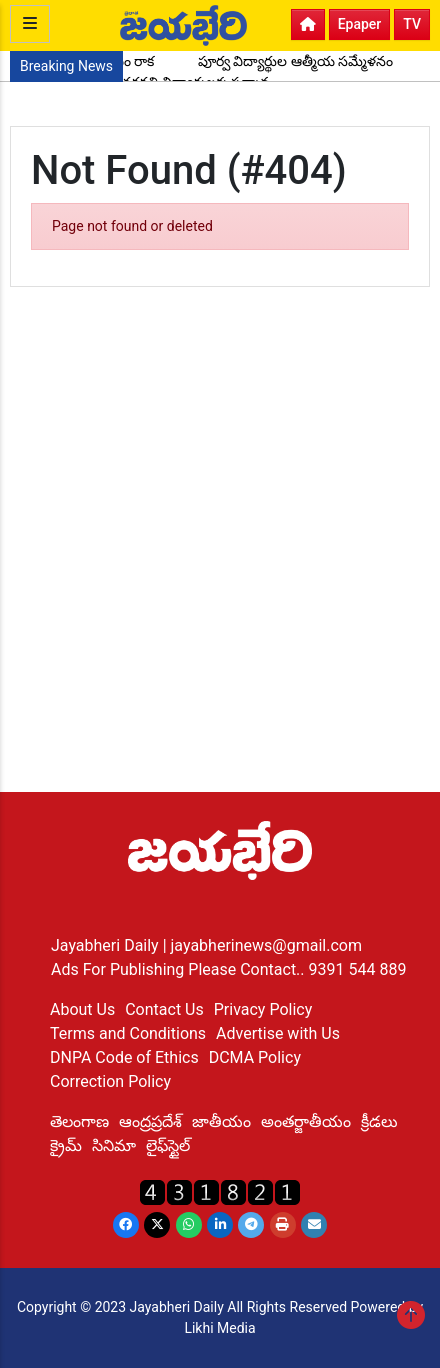  What do you see at coordinates (168, 1145) in the screenshot?
I see `లైఫ్‌స్టైల్` at bounding box center [168, 1145].